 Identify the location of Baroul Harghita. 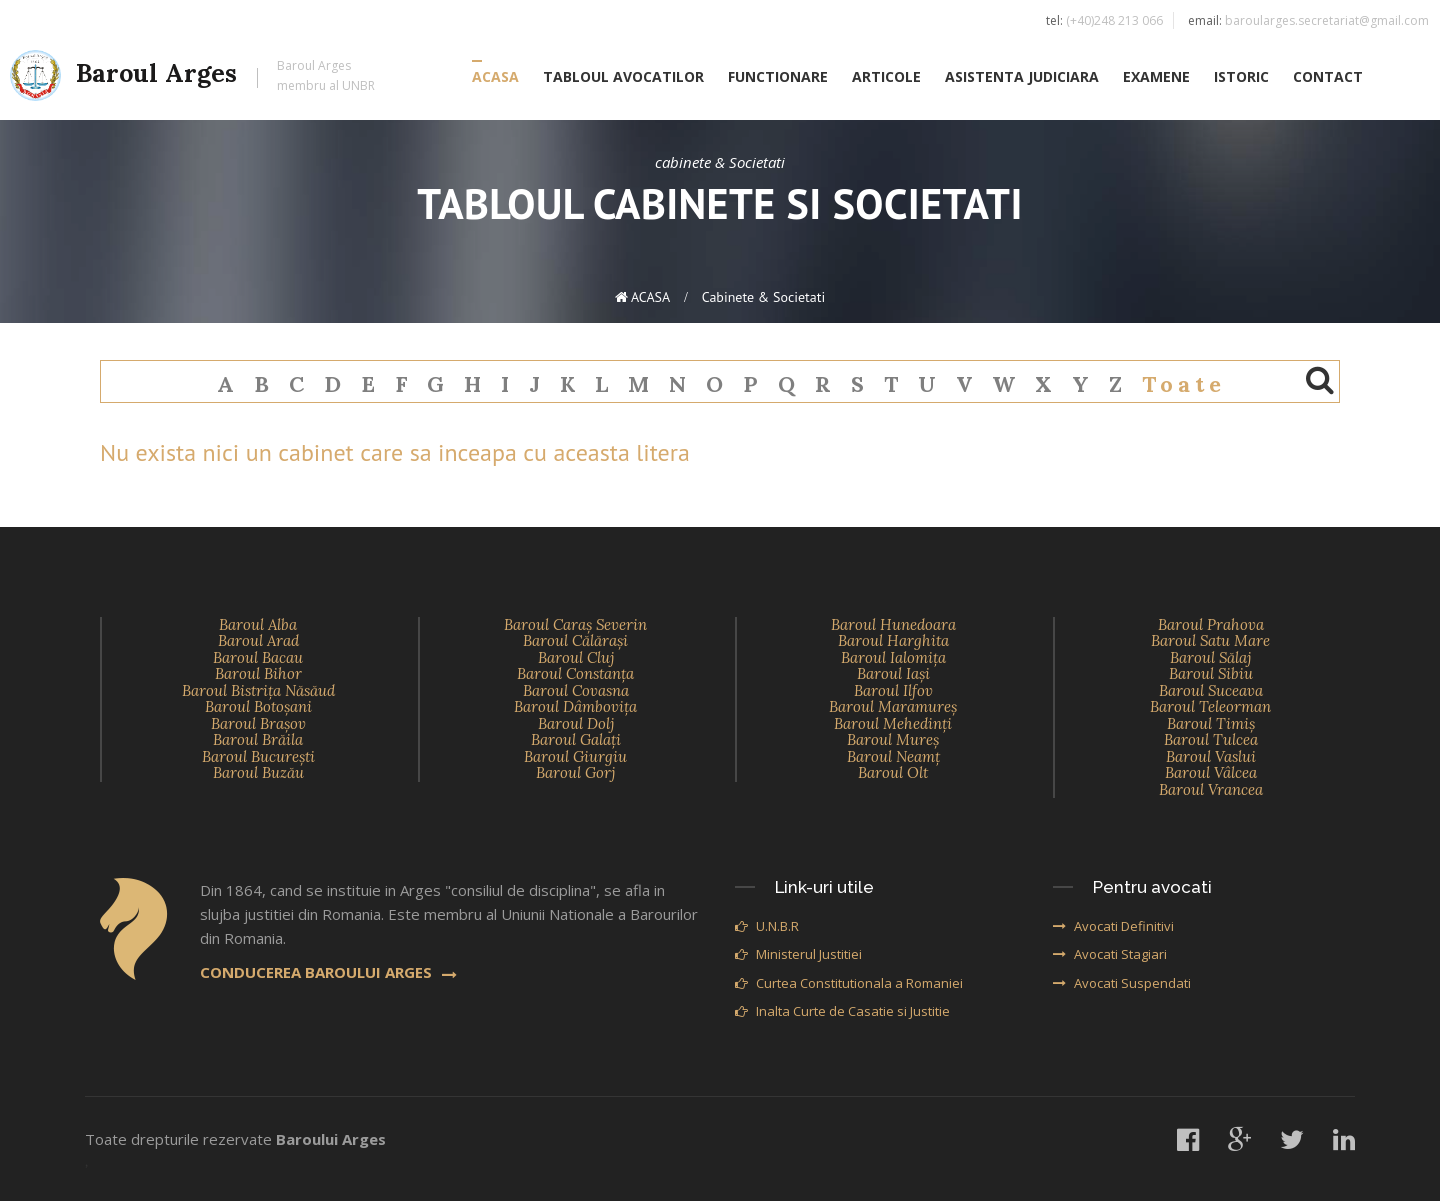
(893, 640).